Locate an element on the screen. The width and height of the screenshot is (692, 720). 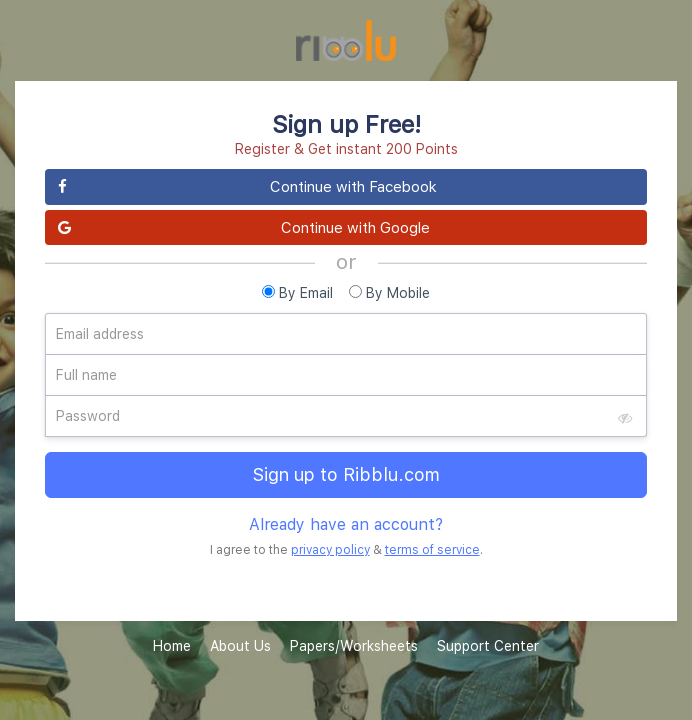
Support Center is located at coordinates (488, 645).